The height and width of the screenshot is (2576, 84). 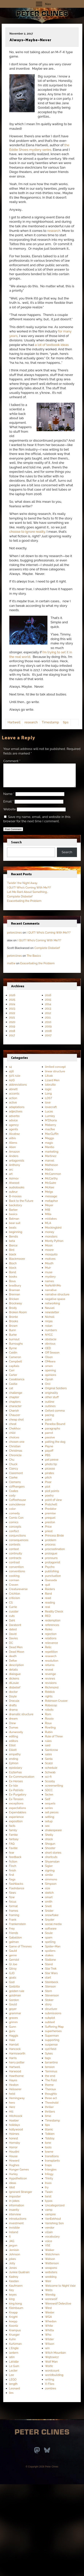 I want to click on Soule, so click(x=49, y=1937).